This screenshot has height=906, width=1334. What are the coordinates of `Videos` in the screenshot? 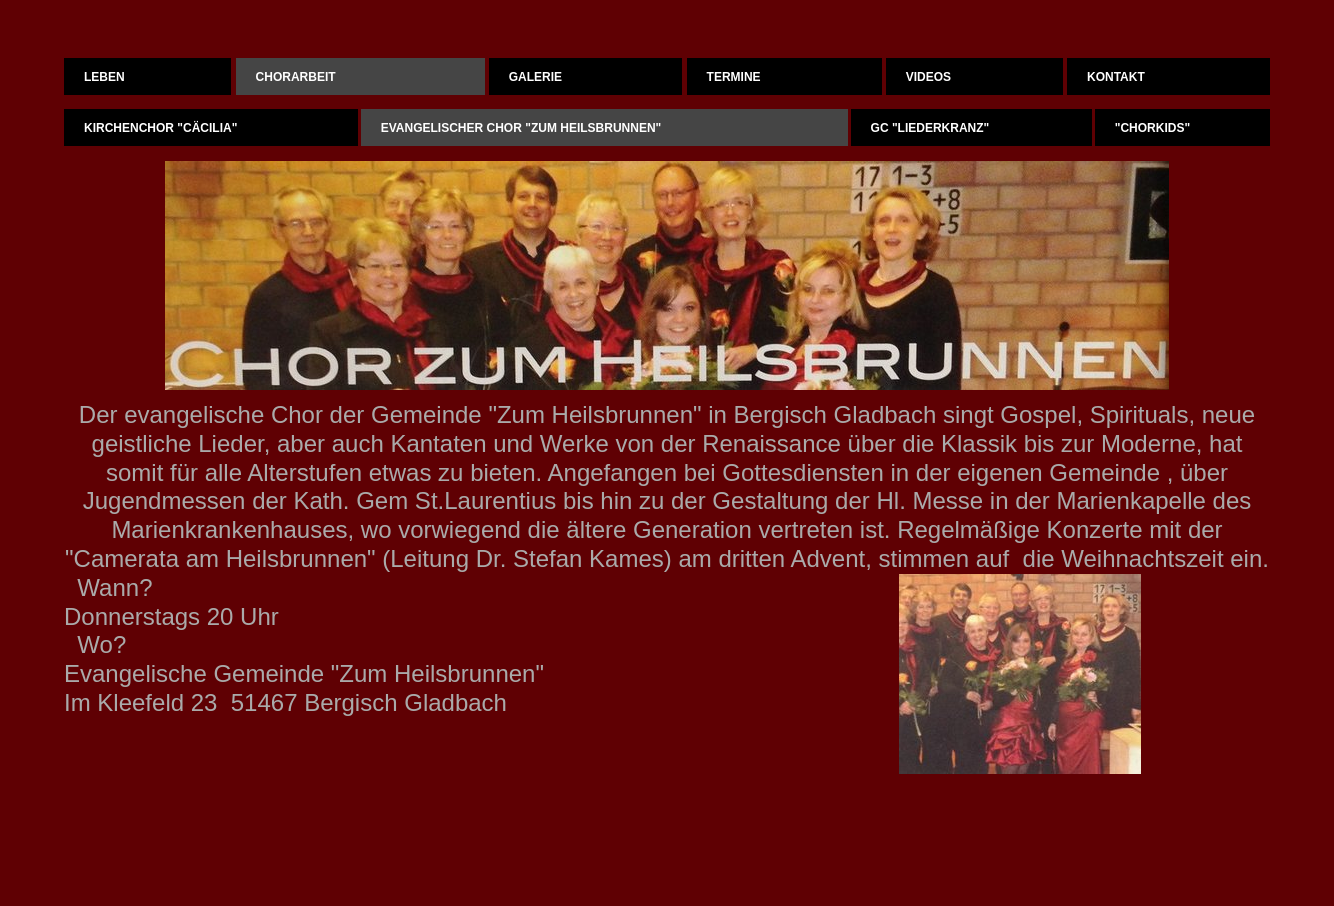 It's located at (928, 77).